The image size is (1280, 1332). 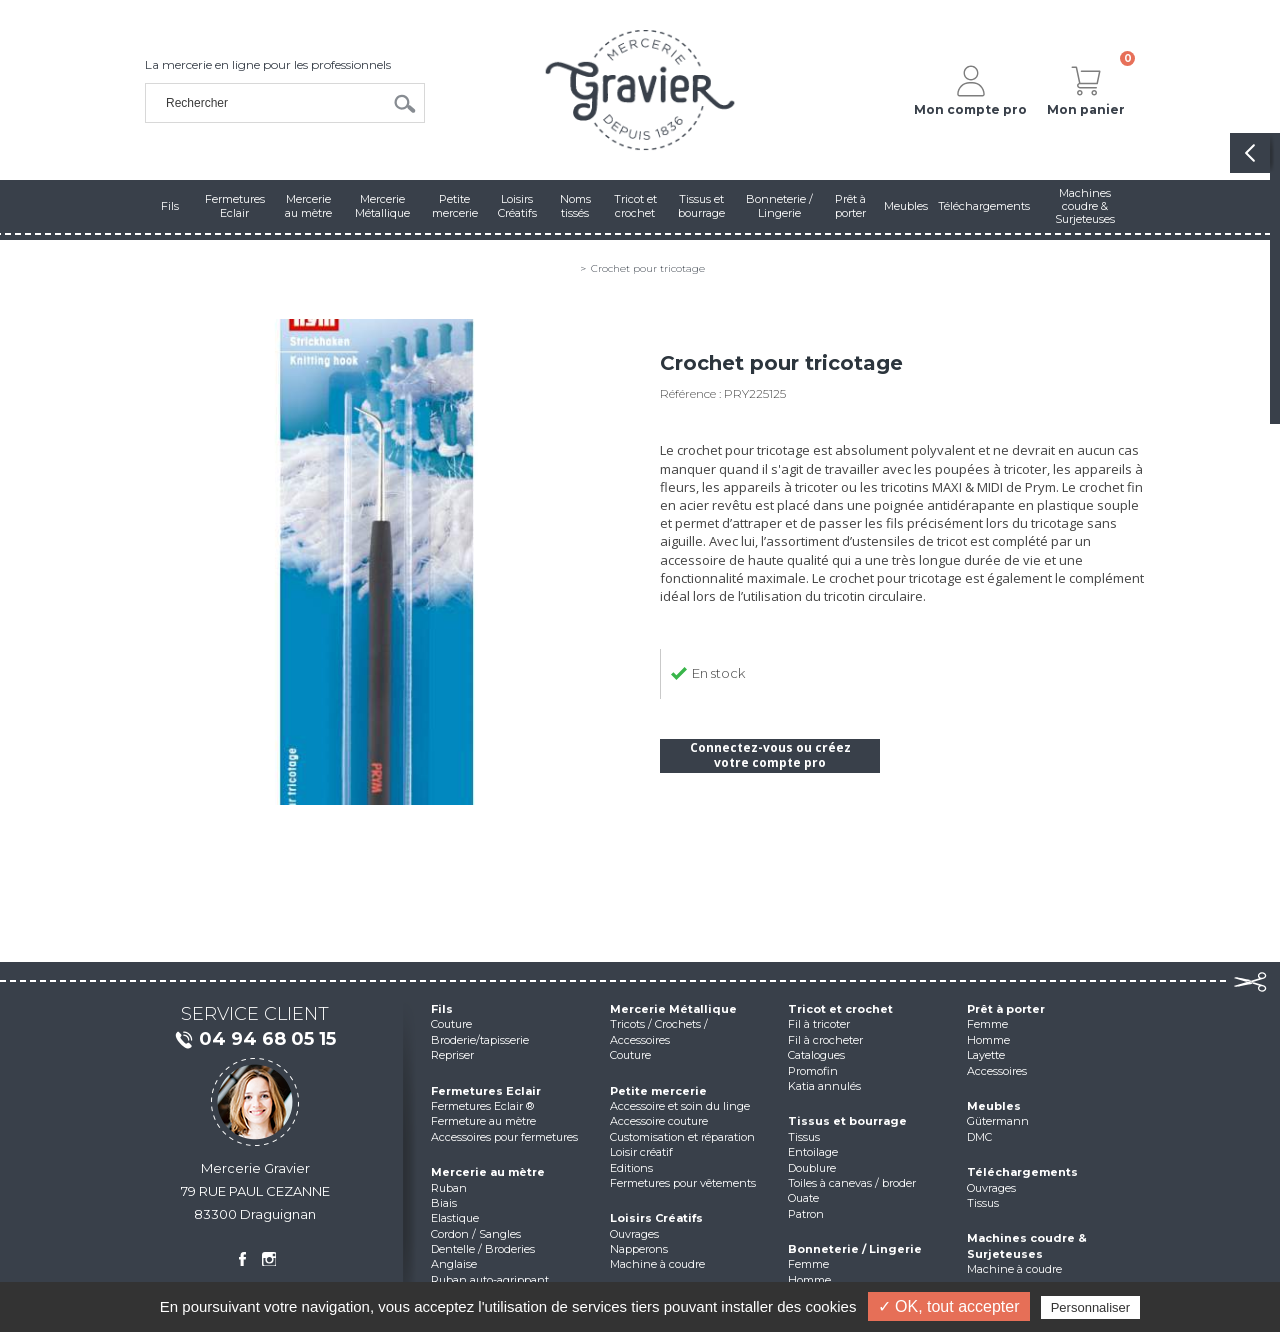 I want to click on ✓ OK, tout accepter, so click(x=949, y=1306).